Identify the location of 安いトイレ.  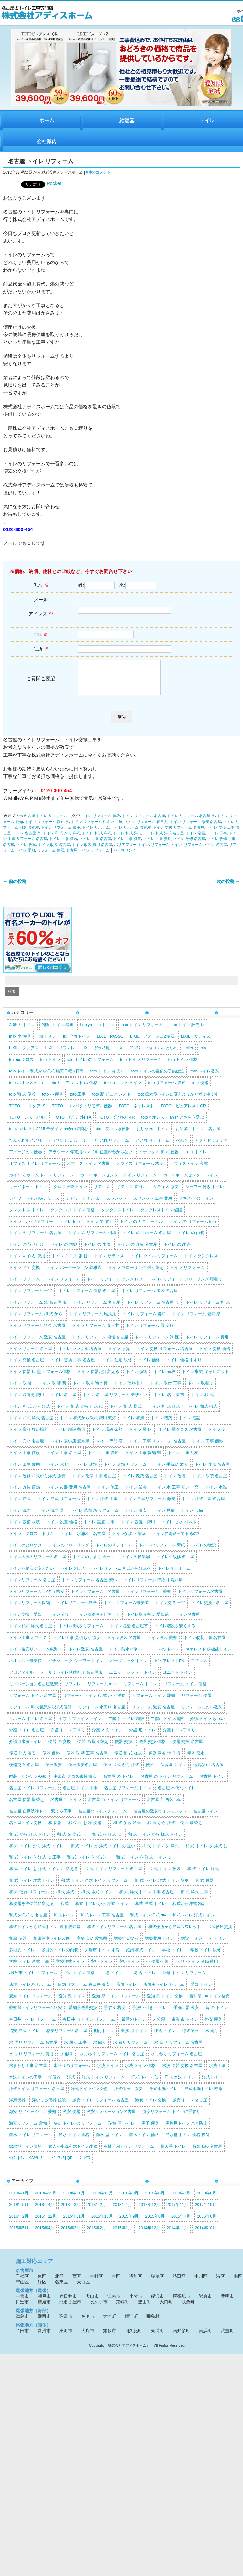
(129, 1968).